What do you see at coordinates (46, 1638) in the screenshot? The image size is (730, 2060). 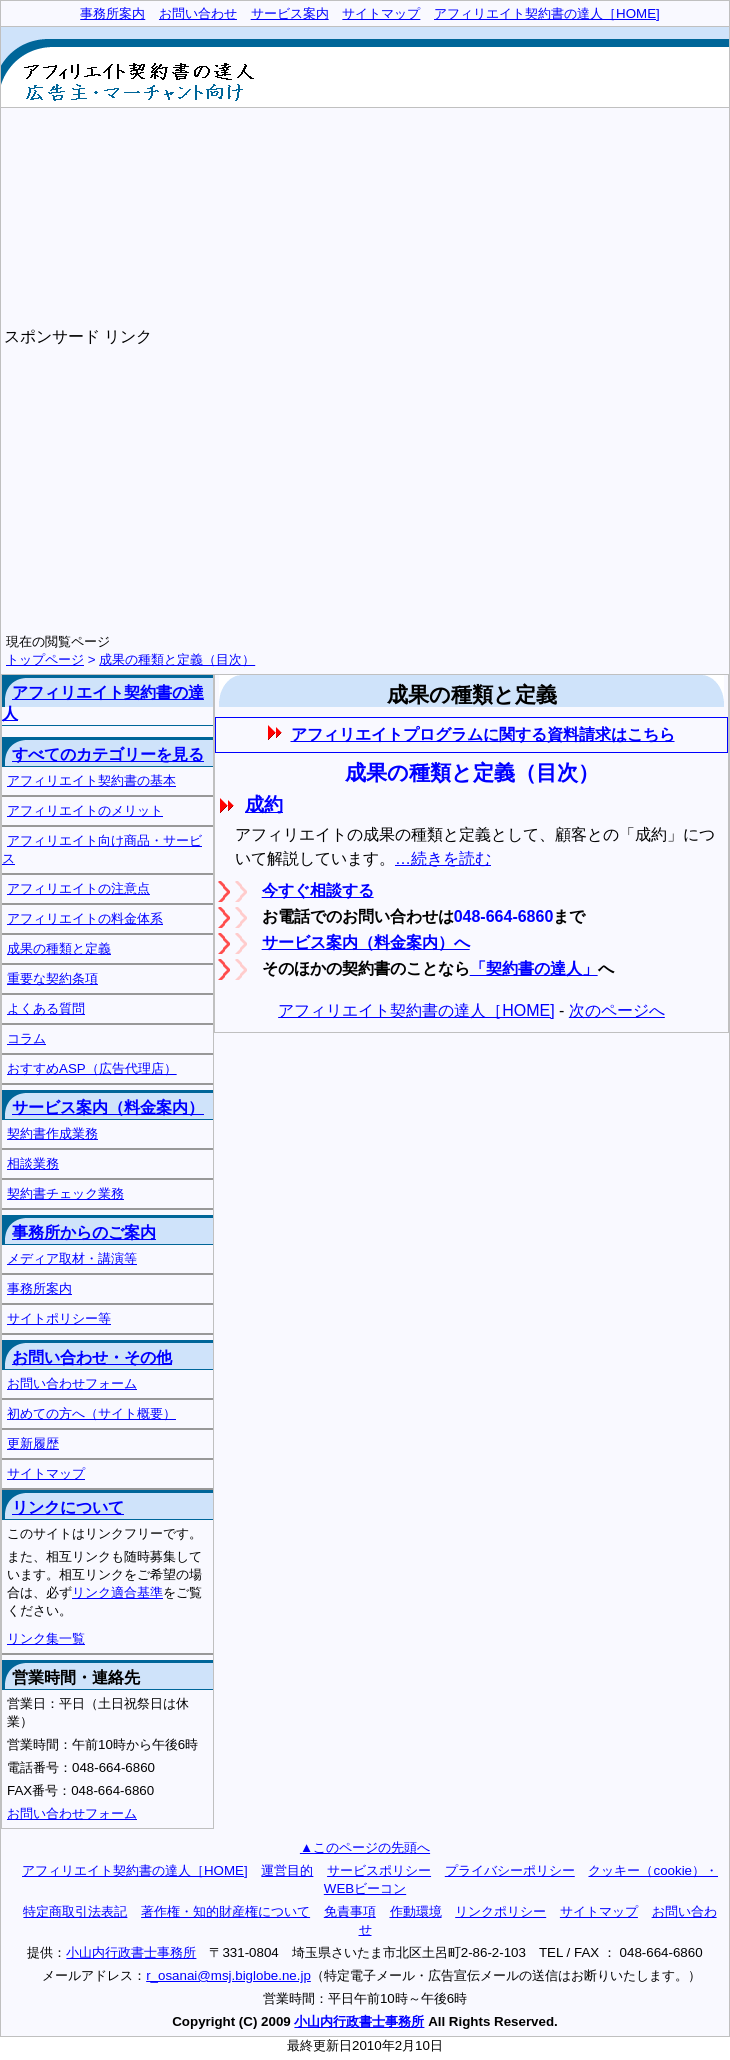 I see `リンク集一覧` at bounding box center [46, 1638].